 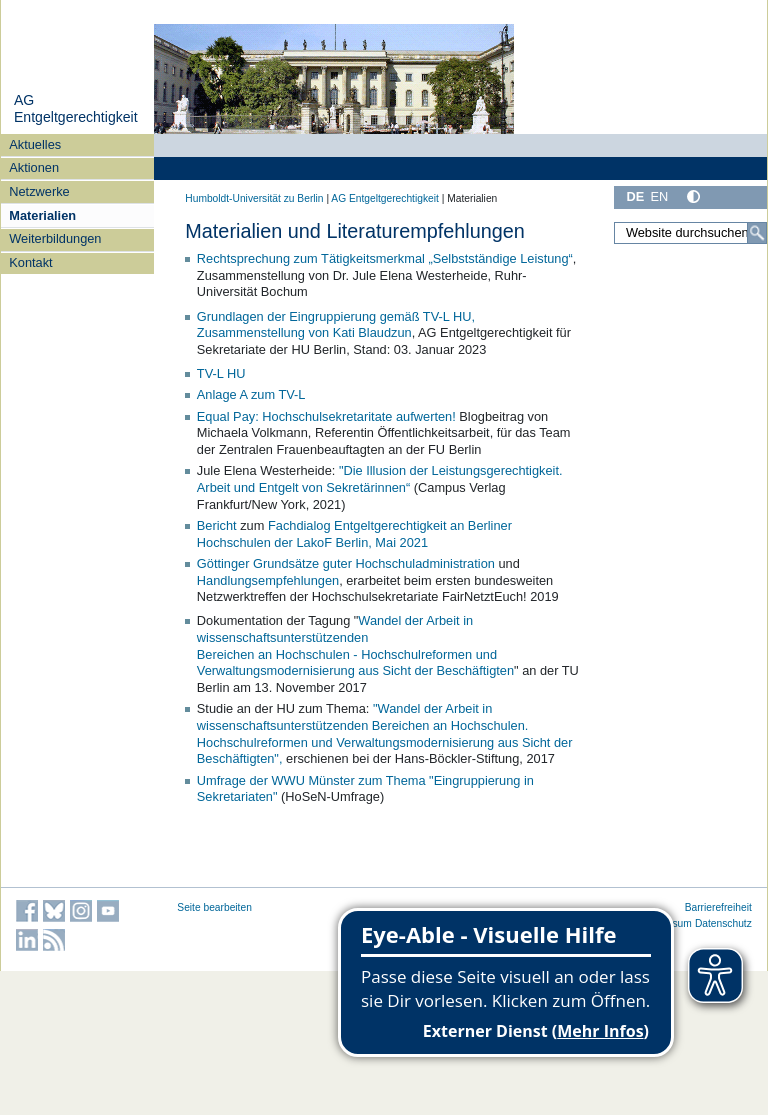 What do you see at coordinates (218, 525) in the screenshot?
I see `Bericht` at bounding box center [218, 525].